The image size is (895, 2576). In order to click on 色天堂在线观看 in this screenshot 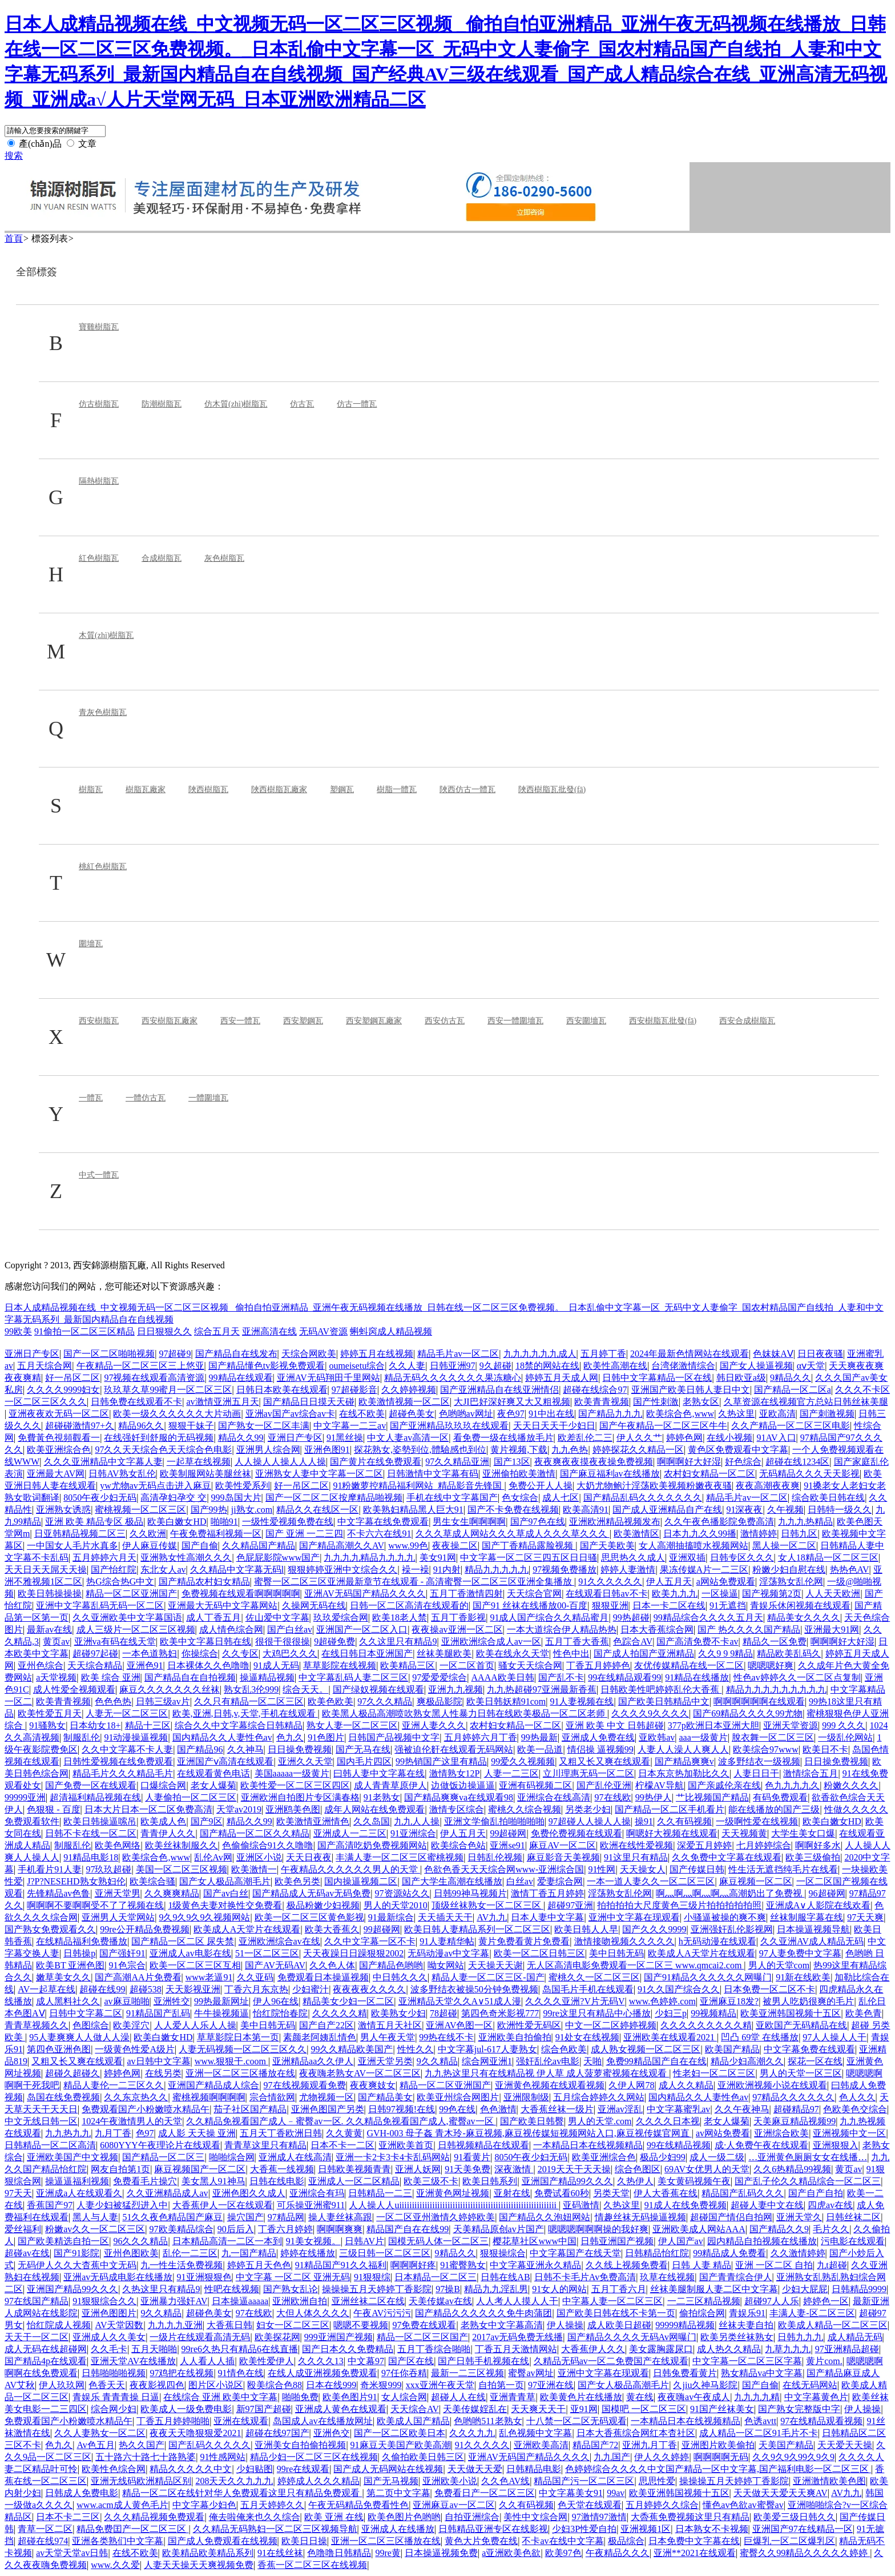, I will do `click(590, 2505)`.